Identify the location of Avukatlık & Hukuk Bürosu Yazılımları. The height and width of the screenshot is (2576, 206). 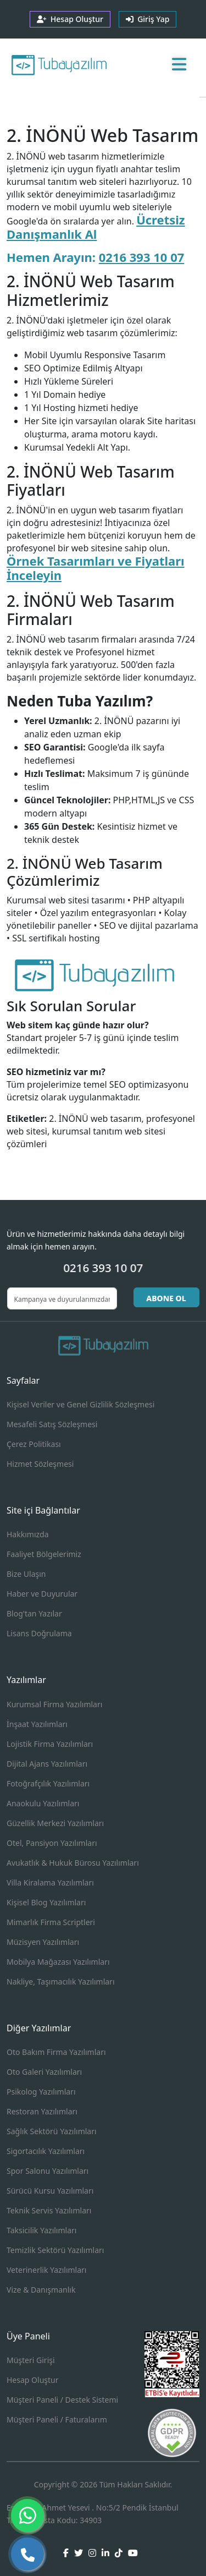
(73, 1862).